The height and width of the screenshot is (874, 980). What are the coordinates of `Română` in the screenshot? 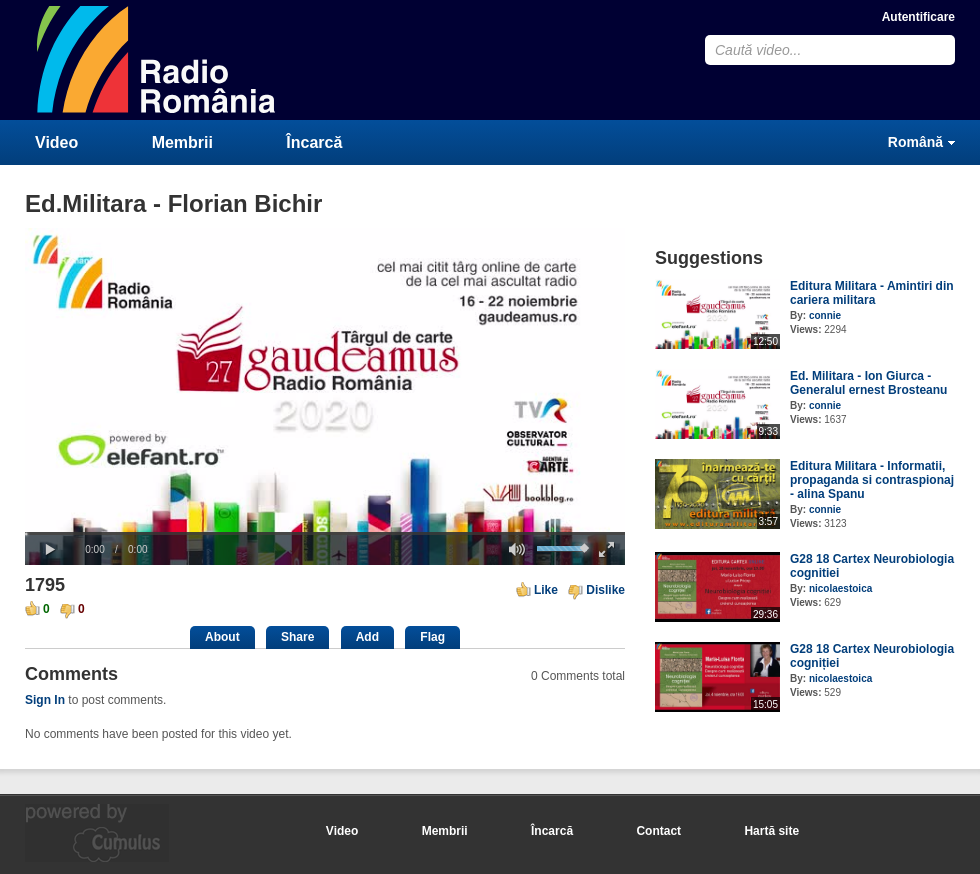 It's located at (915, 142).